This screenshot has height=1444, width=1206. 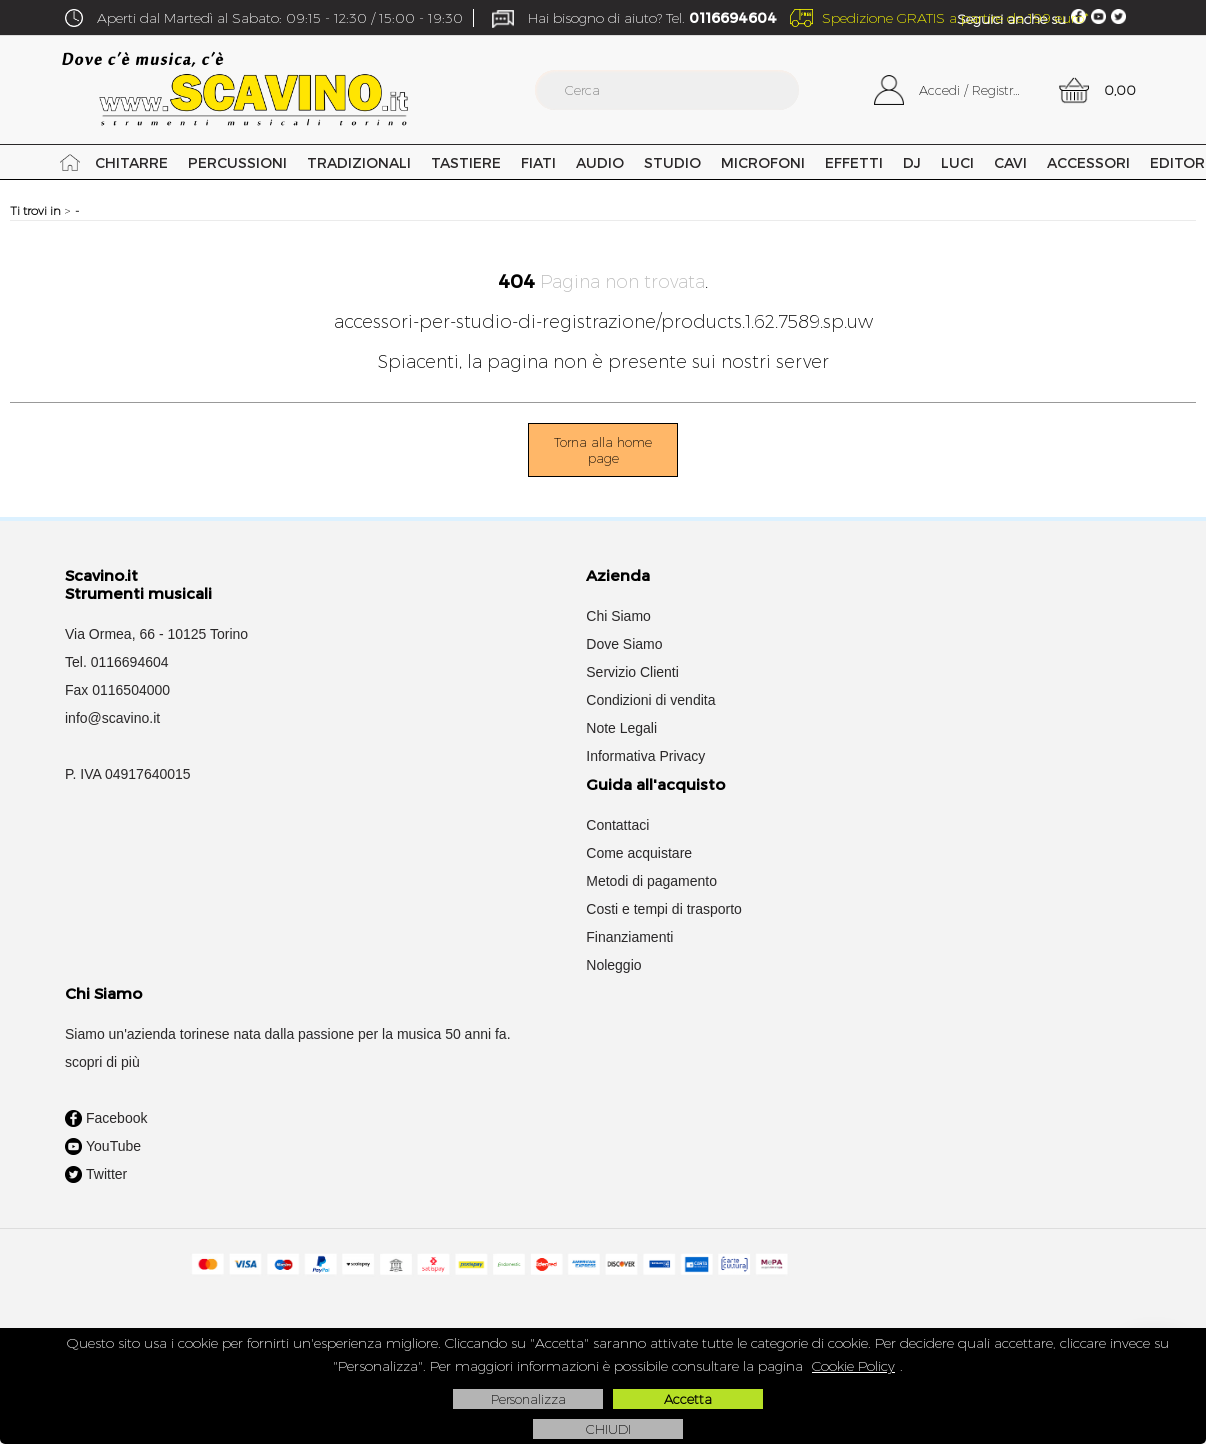 What do you see at coordinates (629, 937) in the screenshot?
I see `Finanziamenti` at bounding box center [629, 937].